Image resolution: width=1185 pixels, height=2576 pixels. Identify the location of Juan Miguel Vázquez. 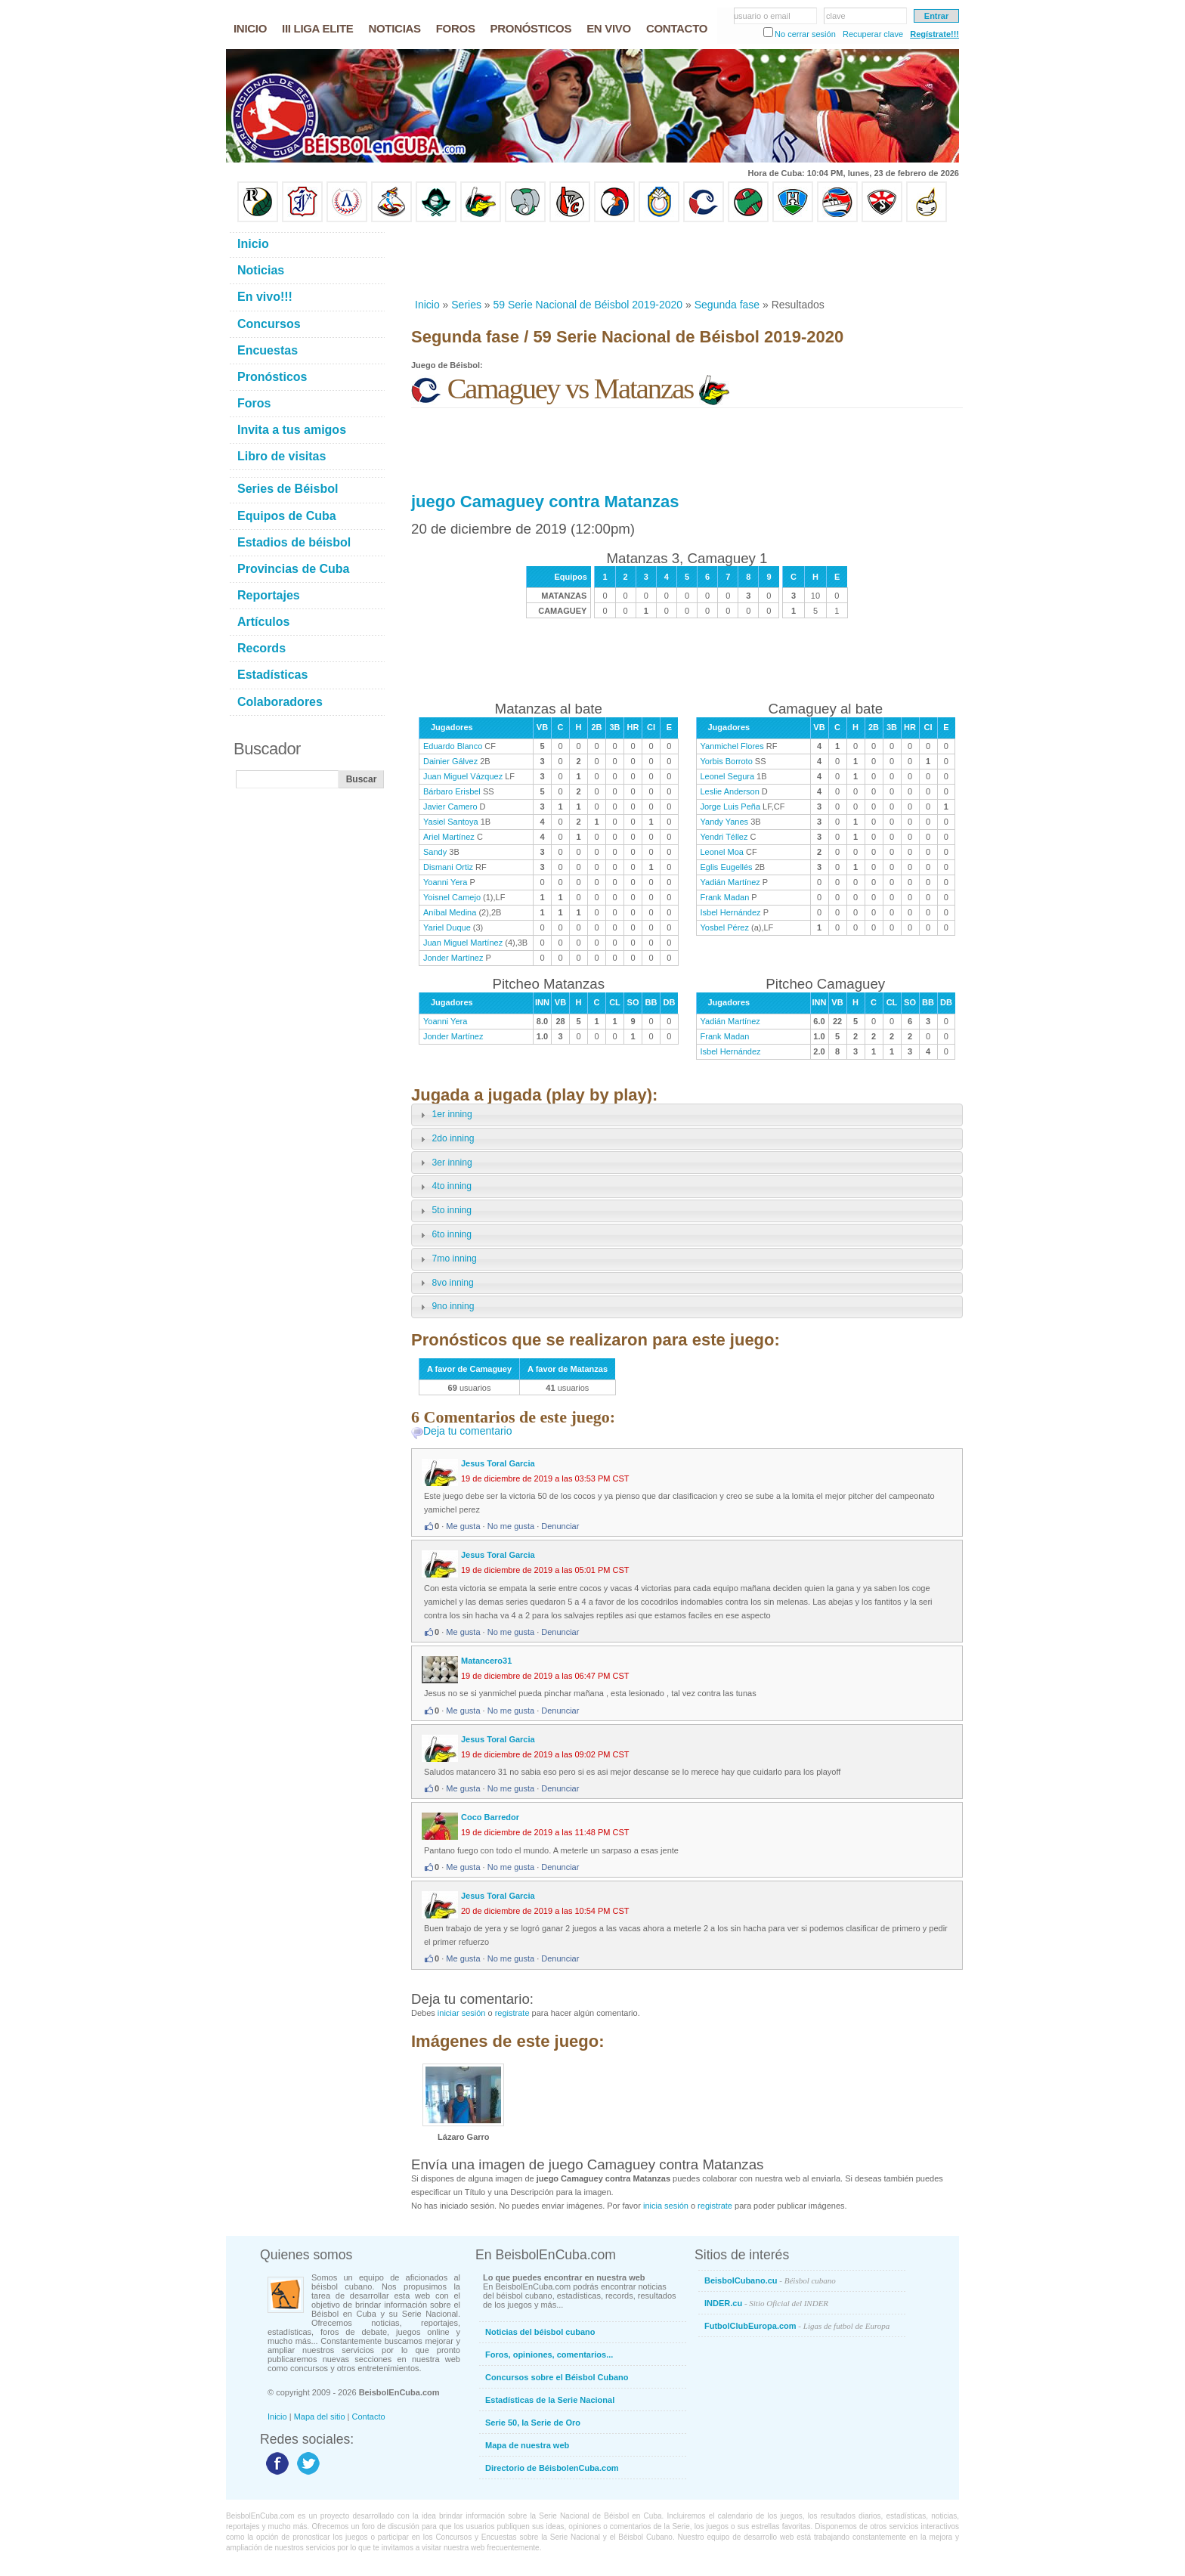
(463, 776).